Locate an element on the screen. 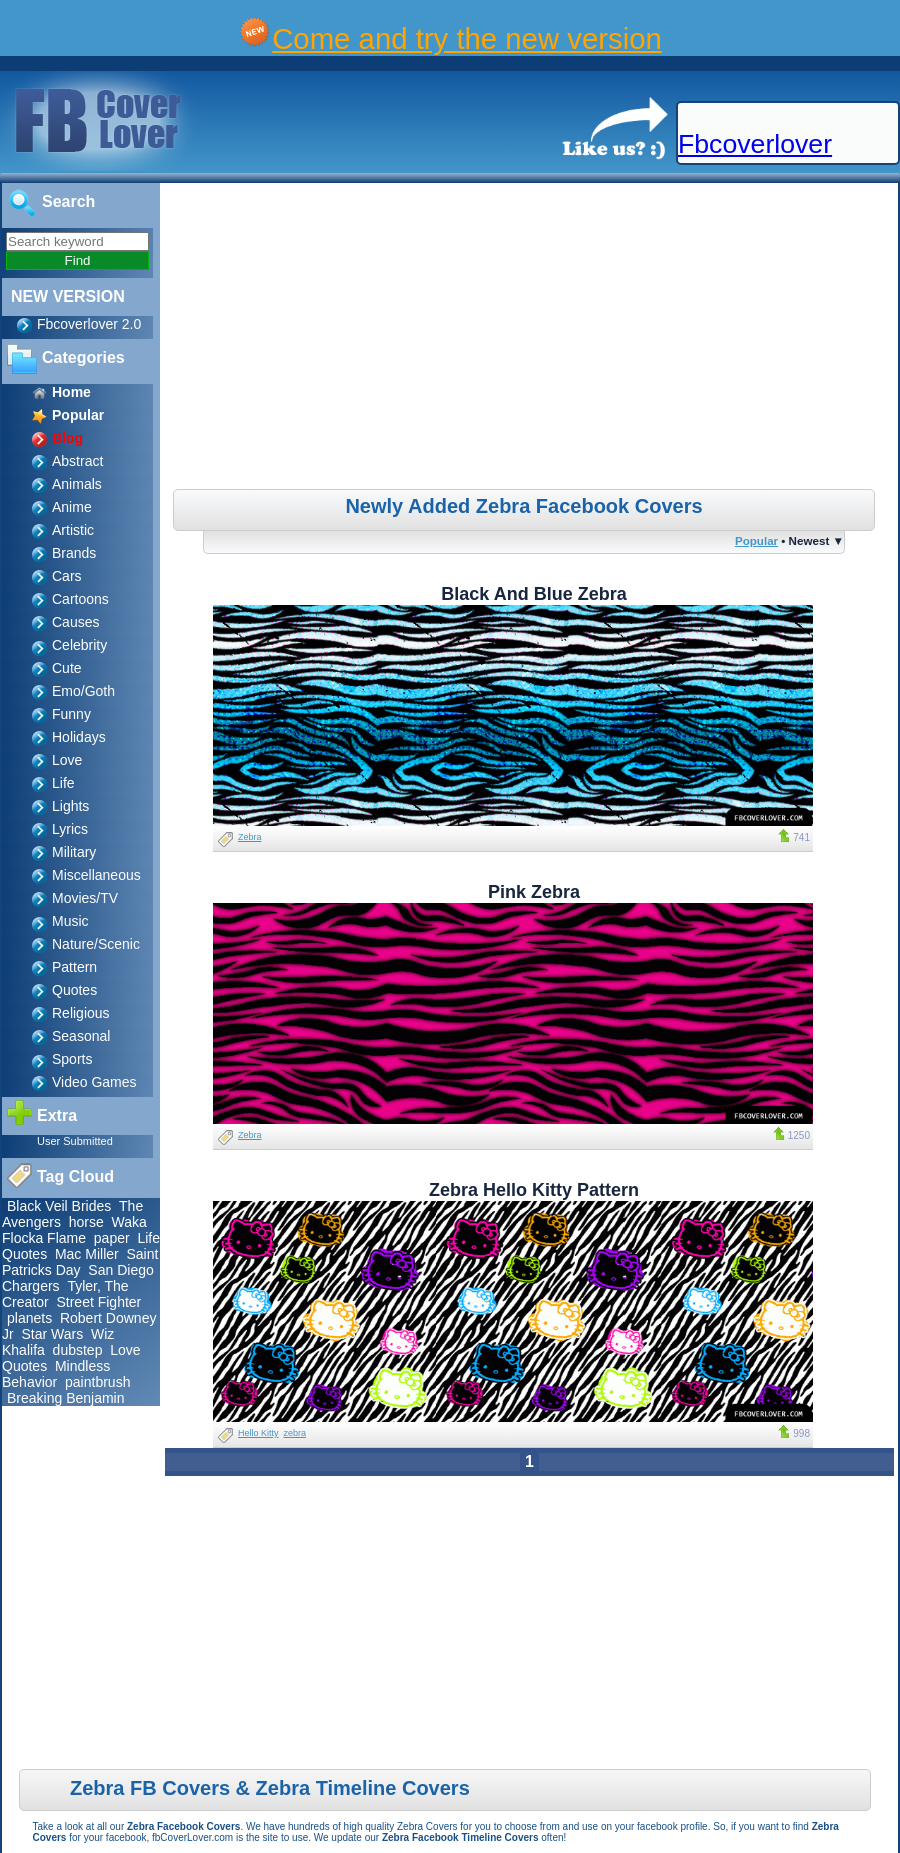 The height and width of the screenshot is (1853, 900). Cute is located at coordinates (67, 668).